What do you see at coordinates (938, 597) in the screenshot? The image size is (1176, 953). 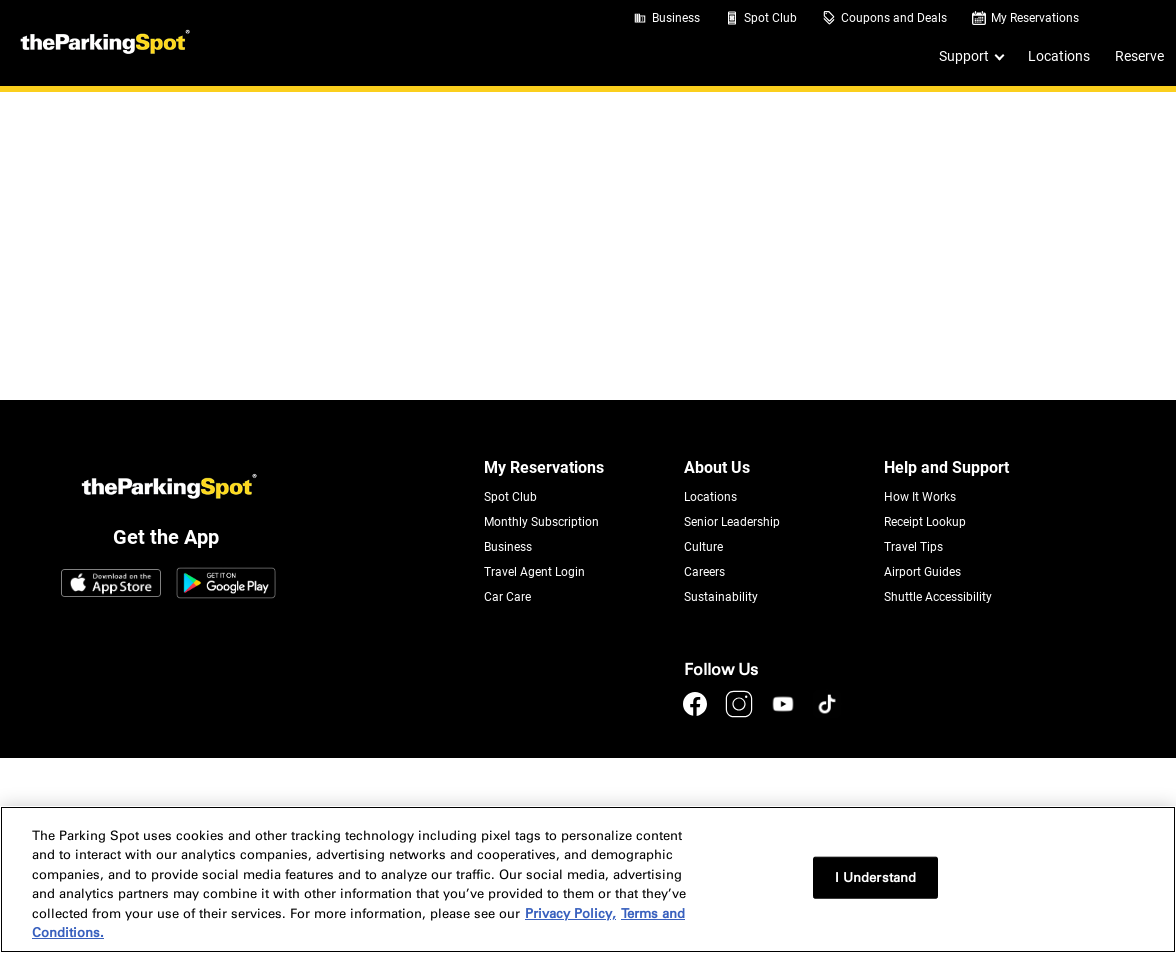 I see `Shuttle Accessibility` at bounding box center [938, 597].